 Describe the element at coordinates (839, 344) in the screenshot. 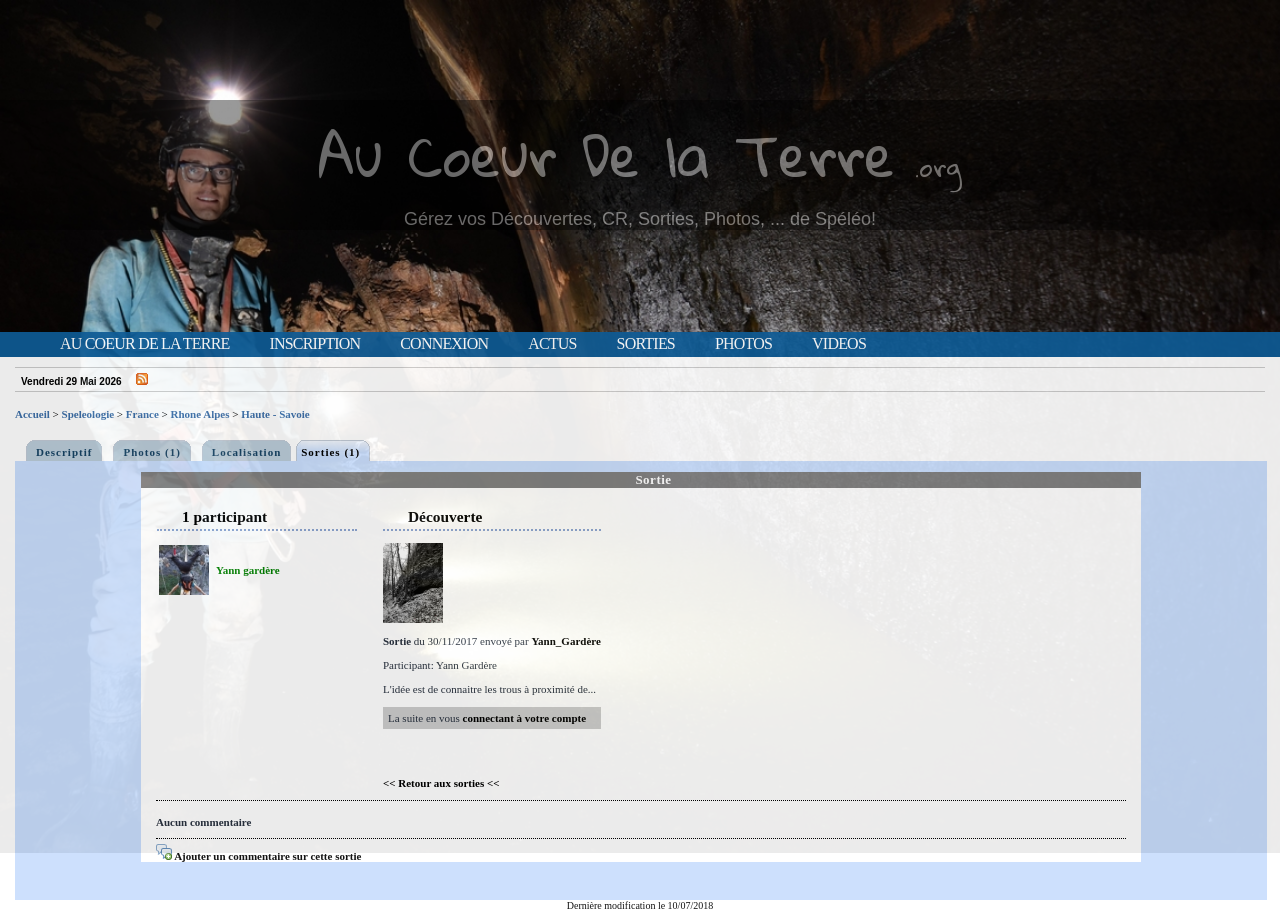

I see `Videos` at that location.